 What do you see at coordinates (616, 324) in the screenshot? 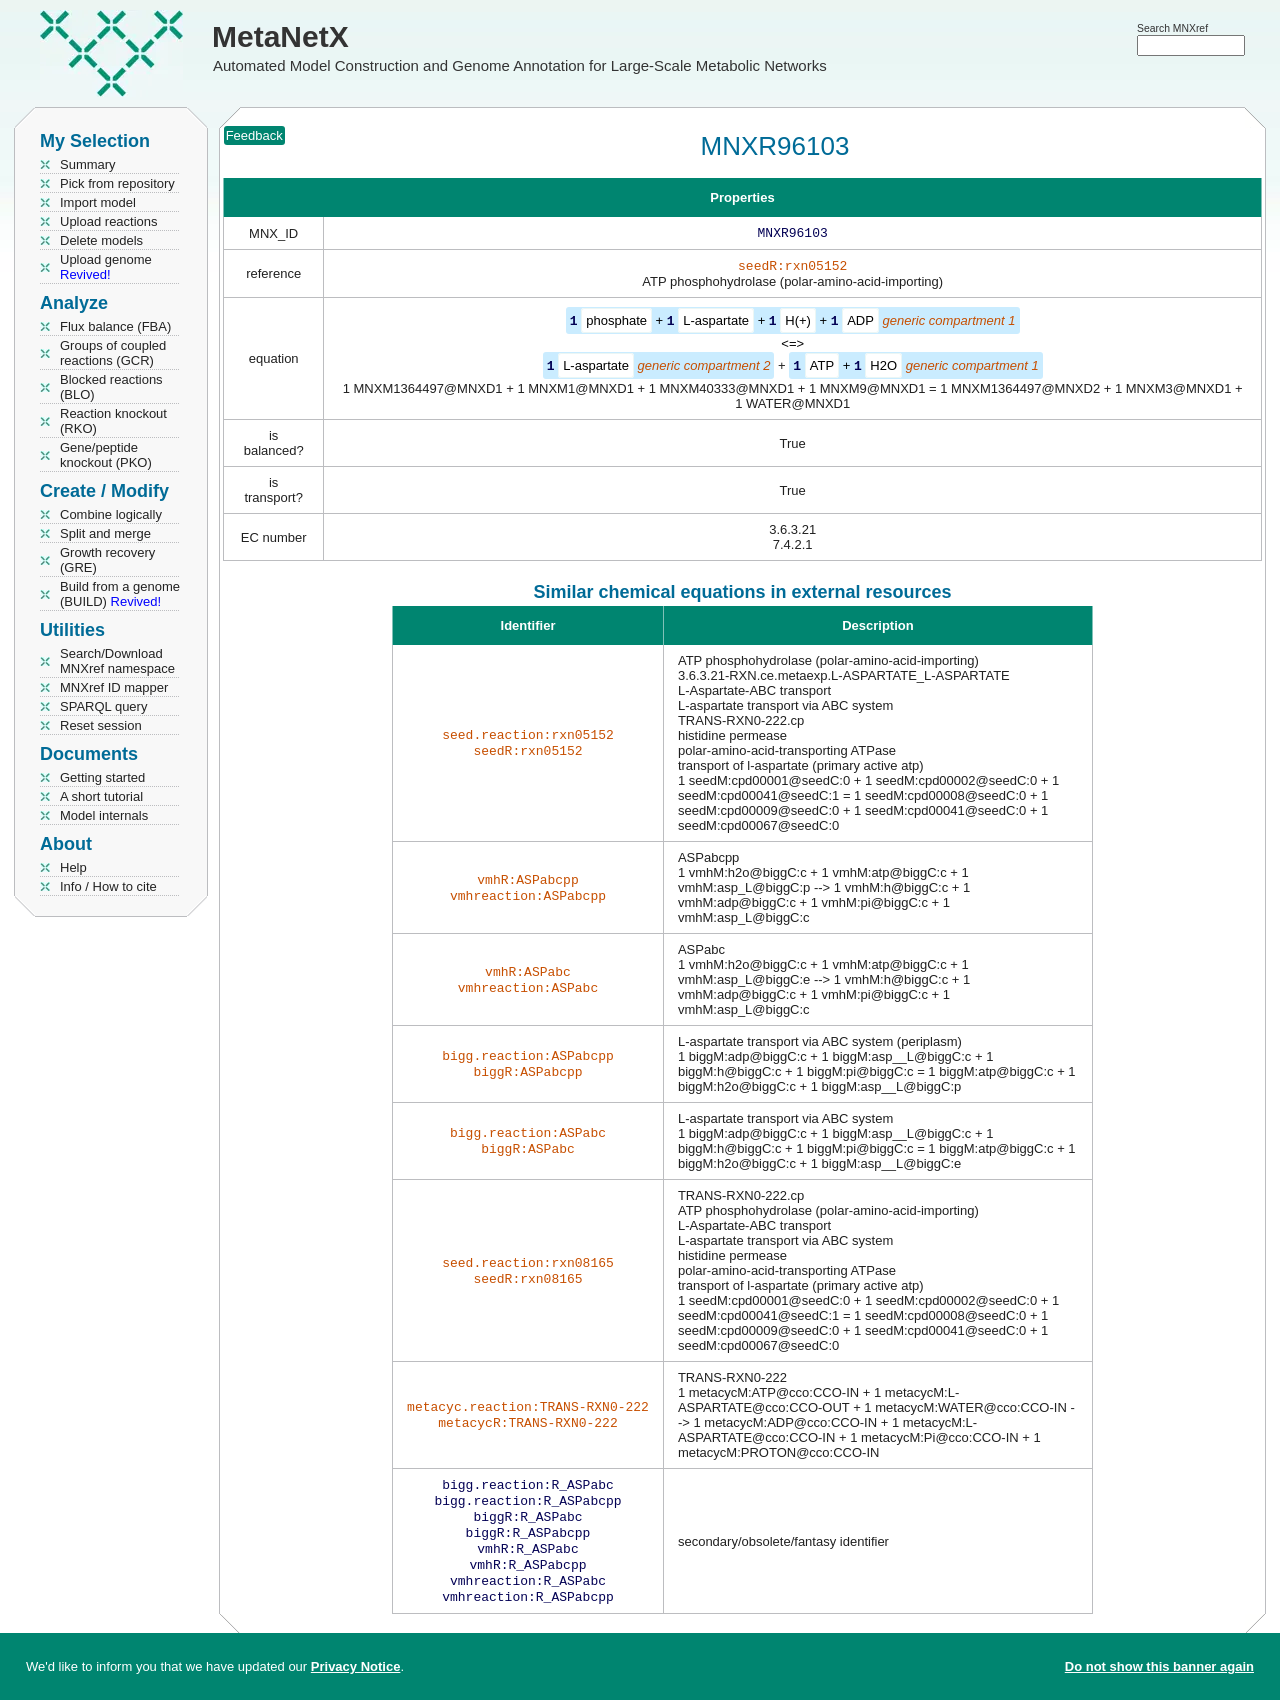
I see `phosphate` at bounding box center [616, 324].